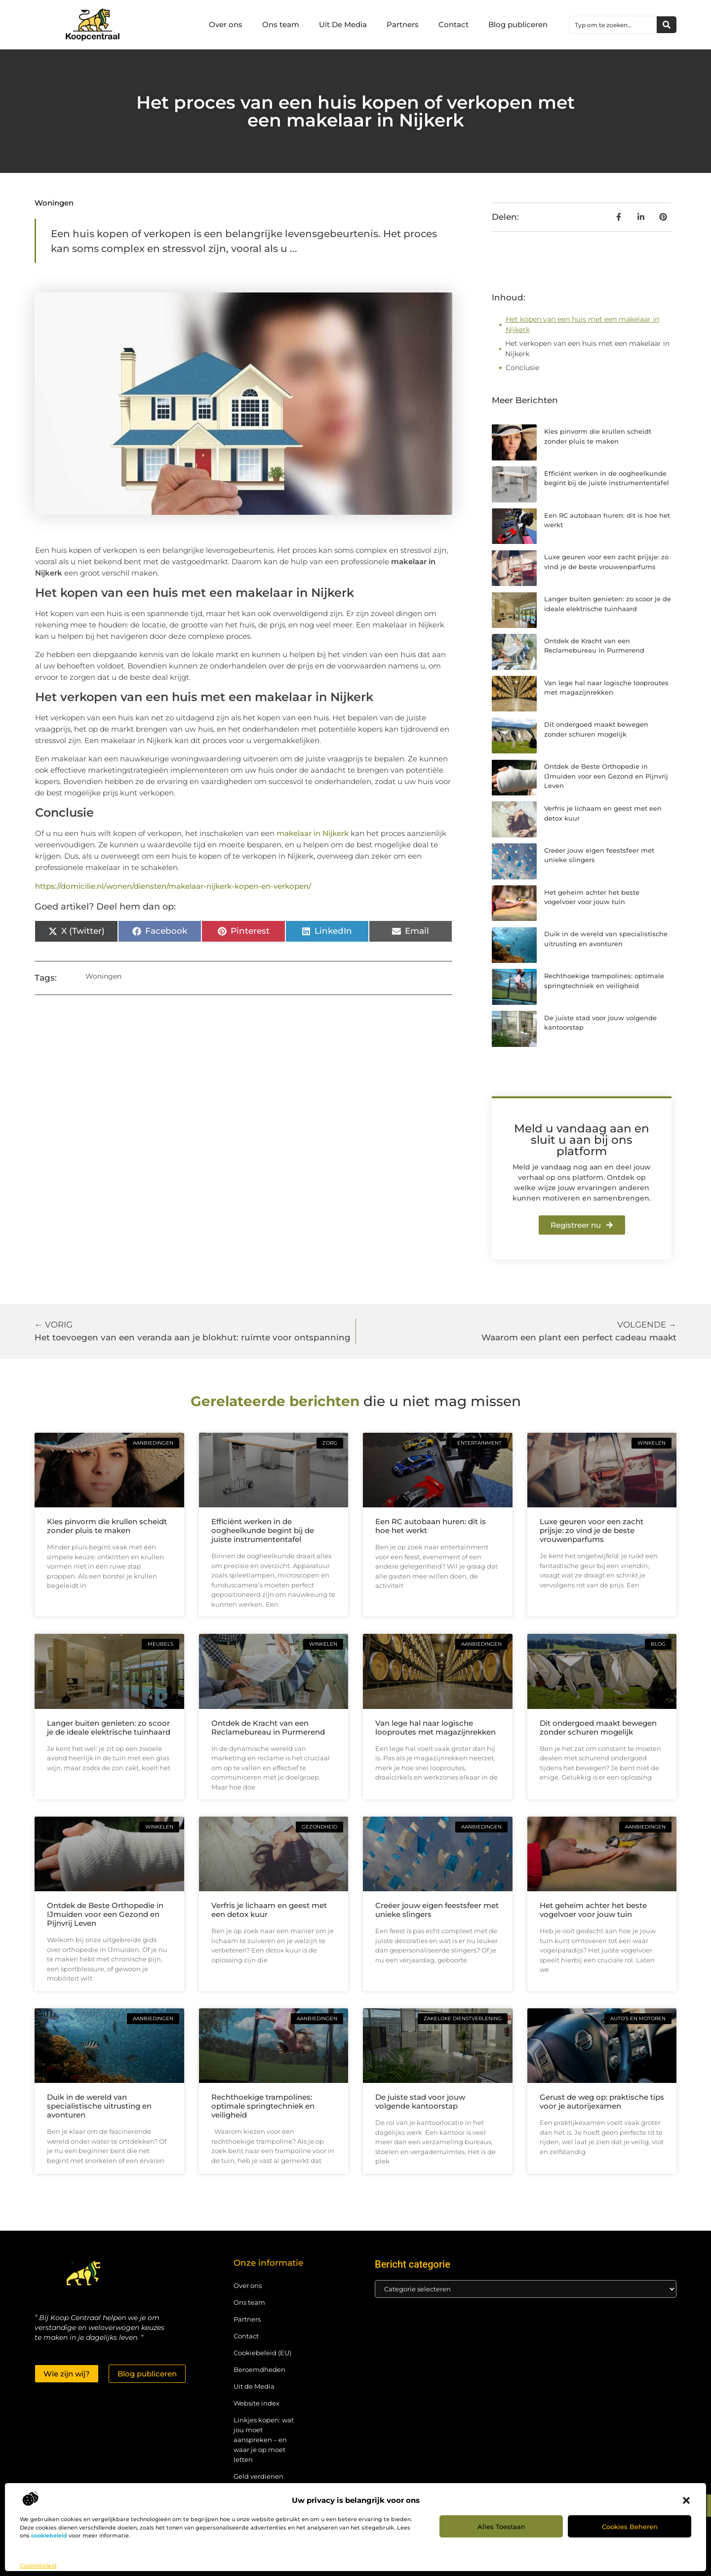  Describe the element at coordinates (107, 1526) in the screenshot. I see `Kies pinvorm die krullen scheidt zonder pluis te maken` at that location.